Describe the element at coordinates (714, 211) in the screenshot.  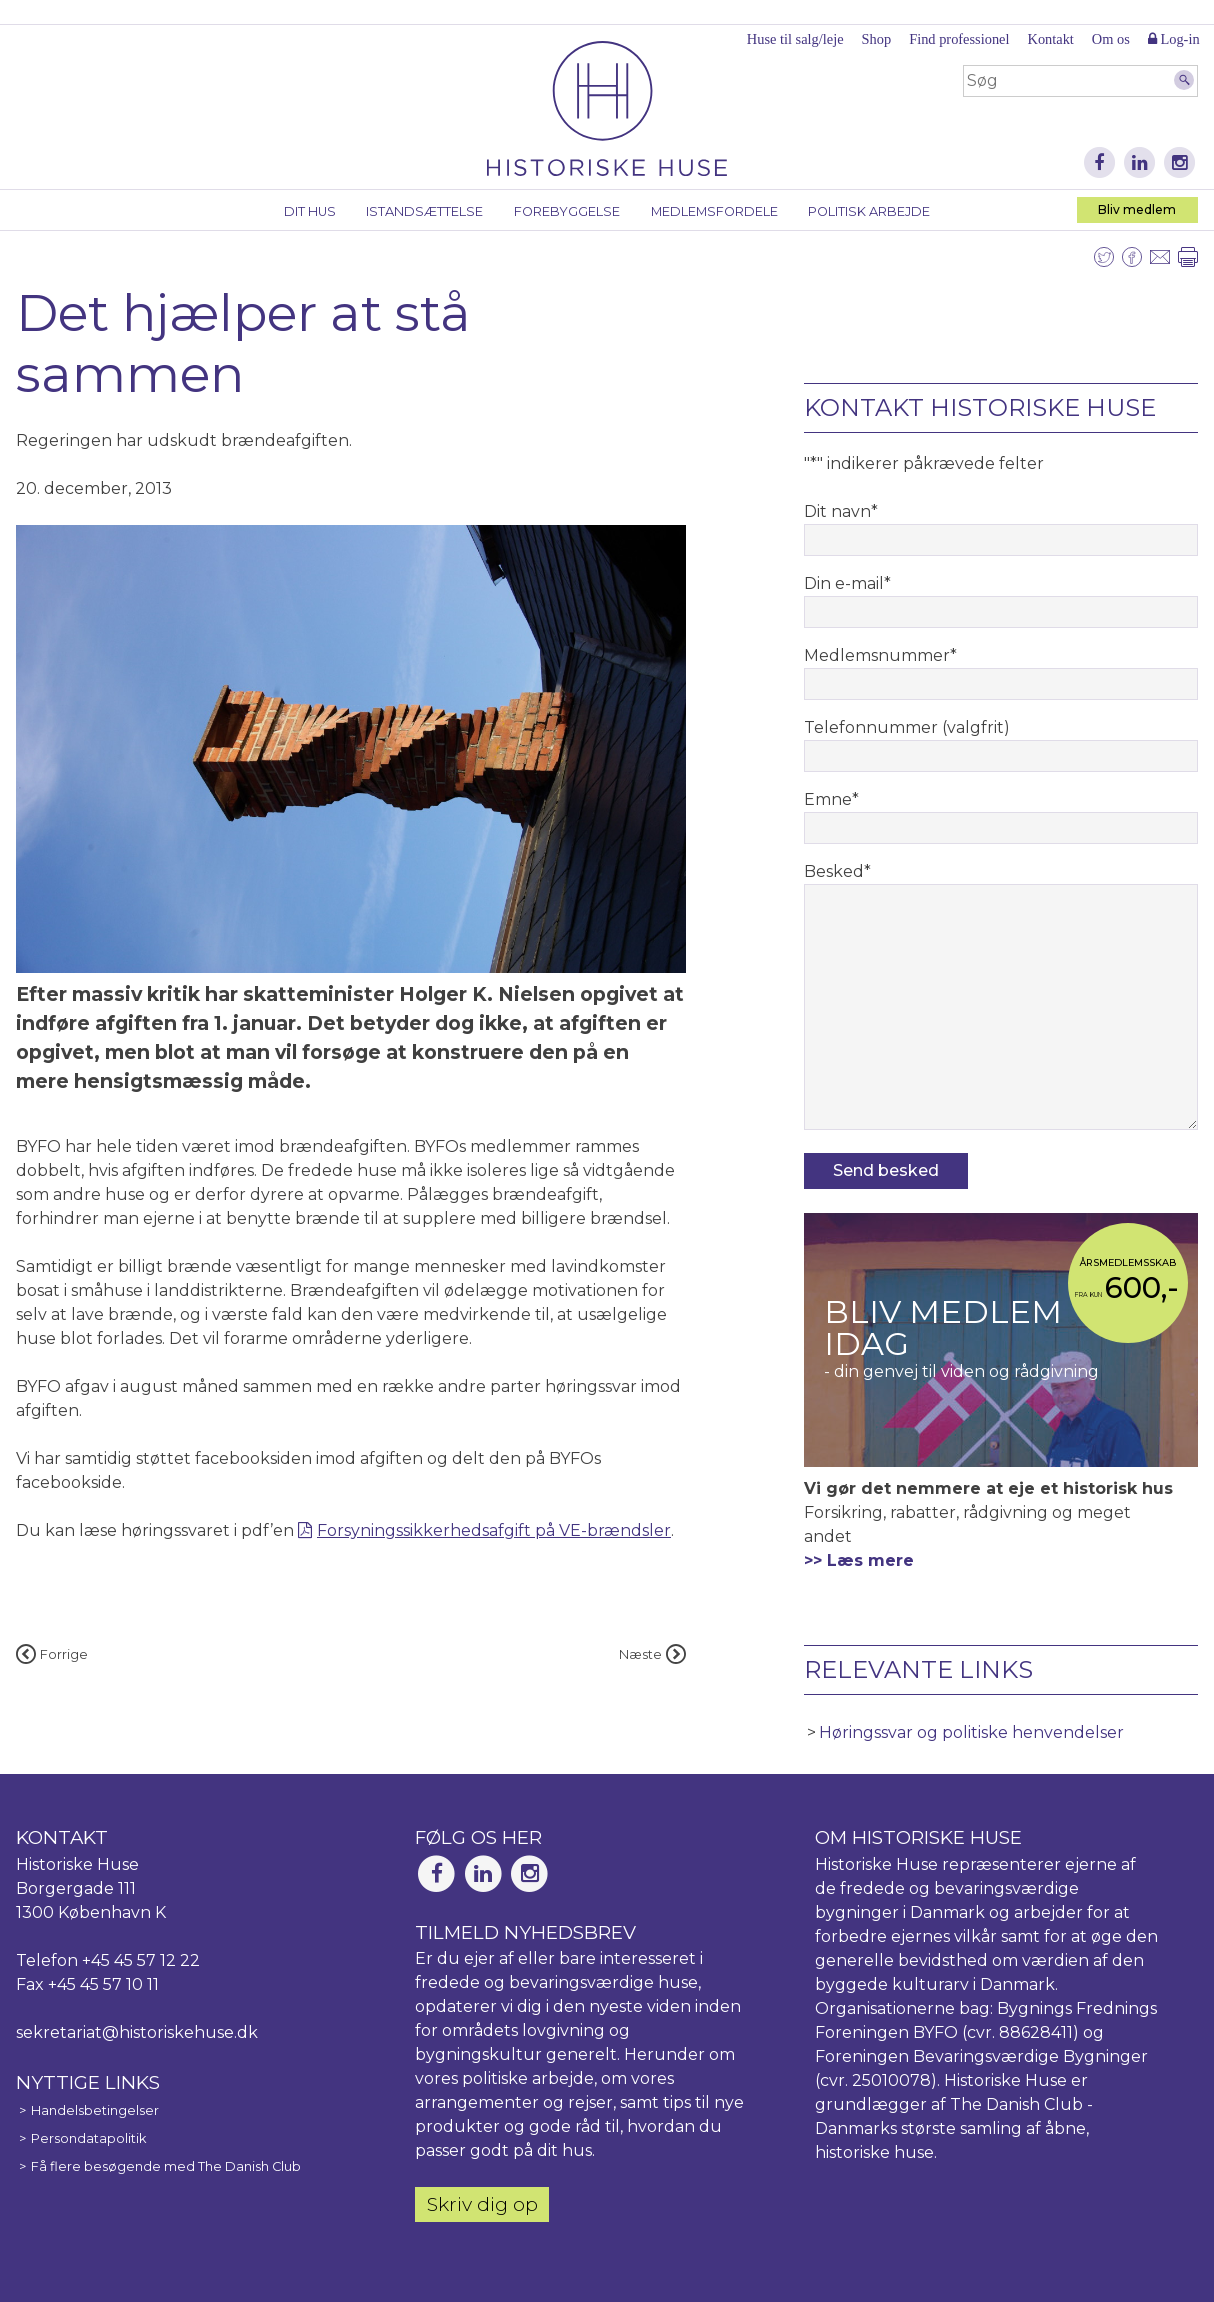
I see `Medlemsfordele` at that location.